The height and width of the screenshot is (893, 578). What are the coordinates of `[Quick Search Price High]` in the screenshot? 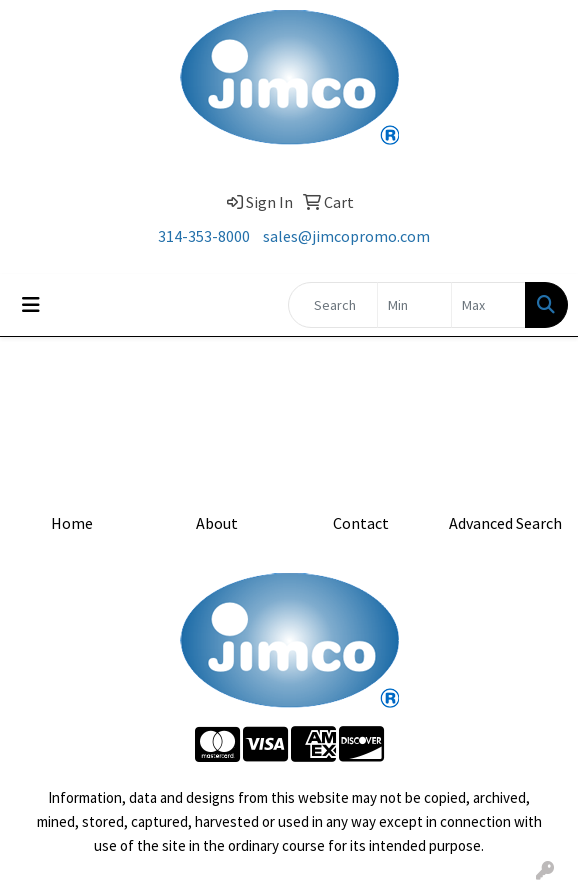 It's located at (488, 305).